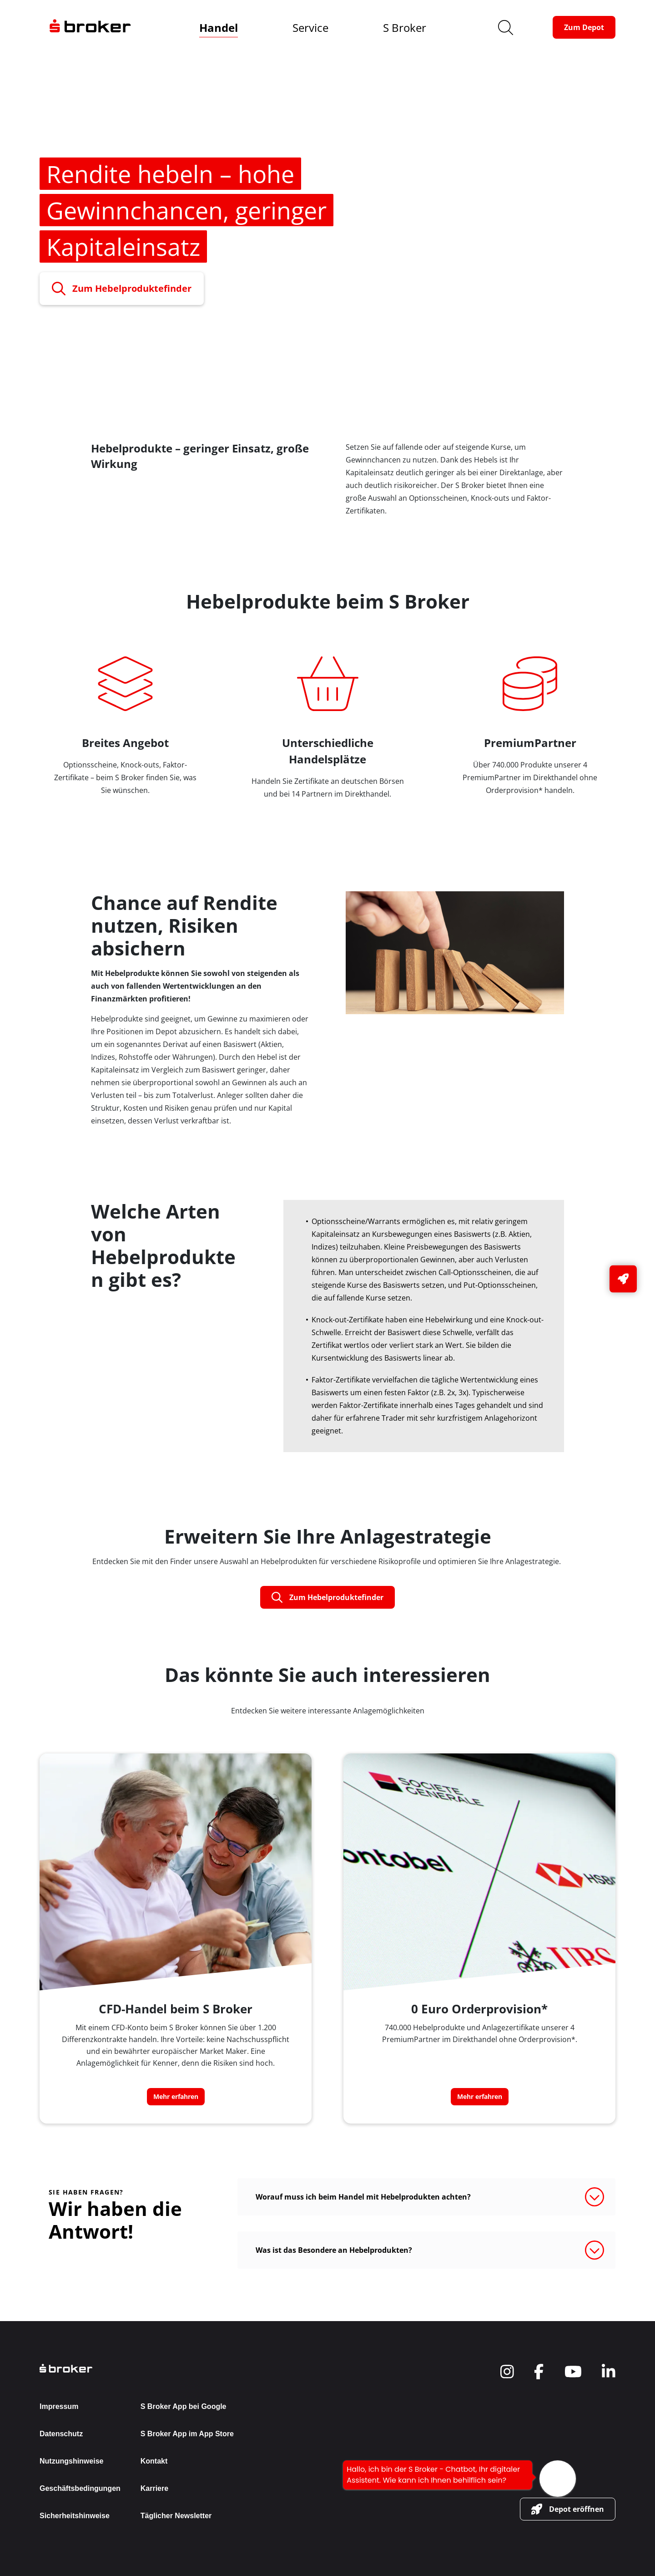 The height and width of the screenshot is (2576, 655). What do you see at coordinates (80, 2488) in the screenshot?
I see `Geschäftsbedingungen` at bounding box center [80, 2488].